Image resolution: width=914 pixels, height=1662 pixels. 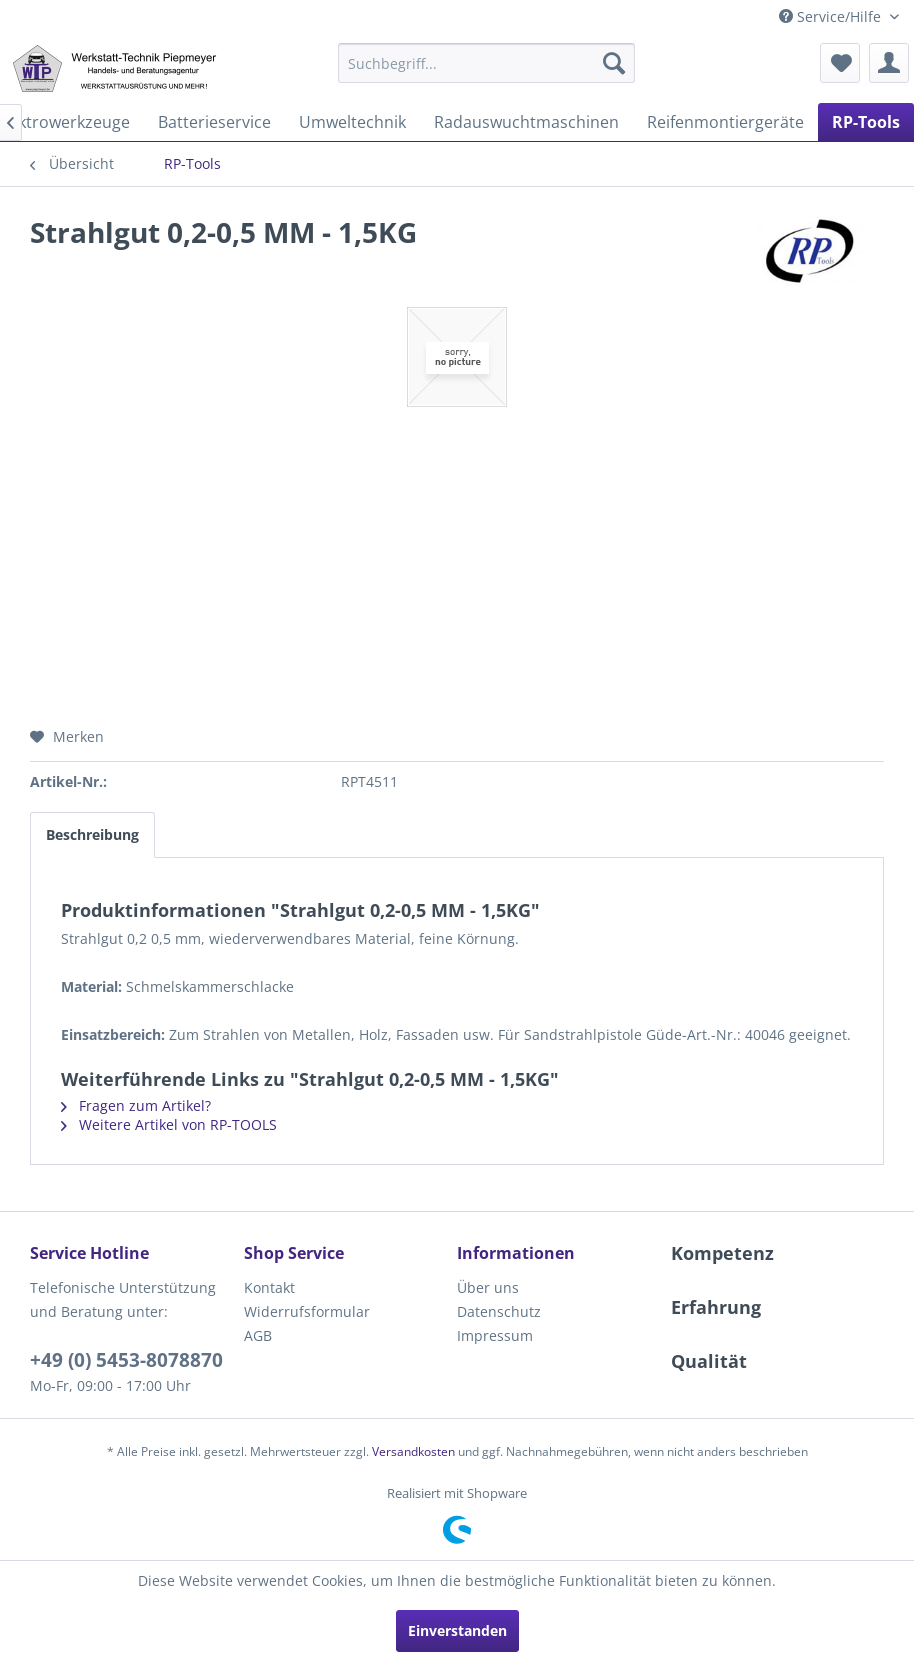 I want to click on [Batterieservice], so click(x=214, y=122).